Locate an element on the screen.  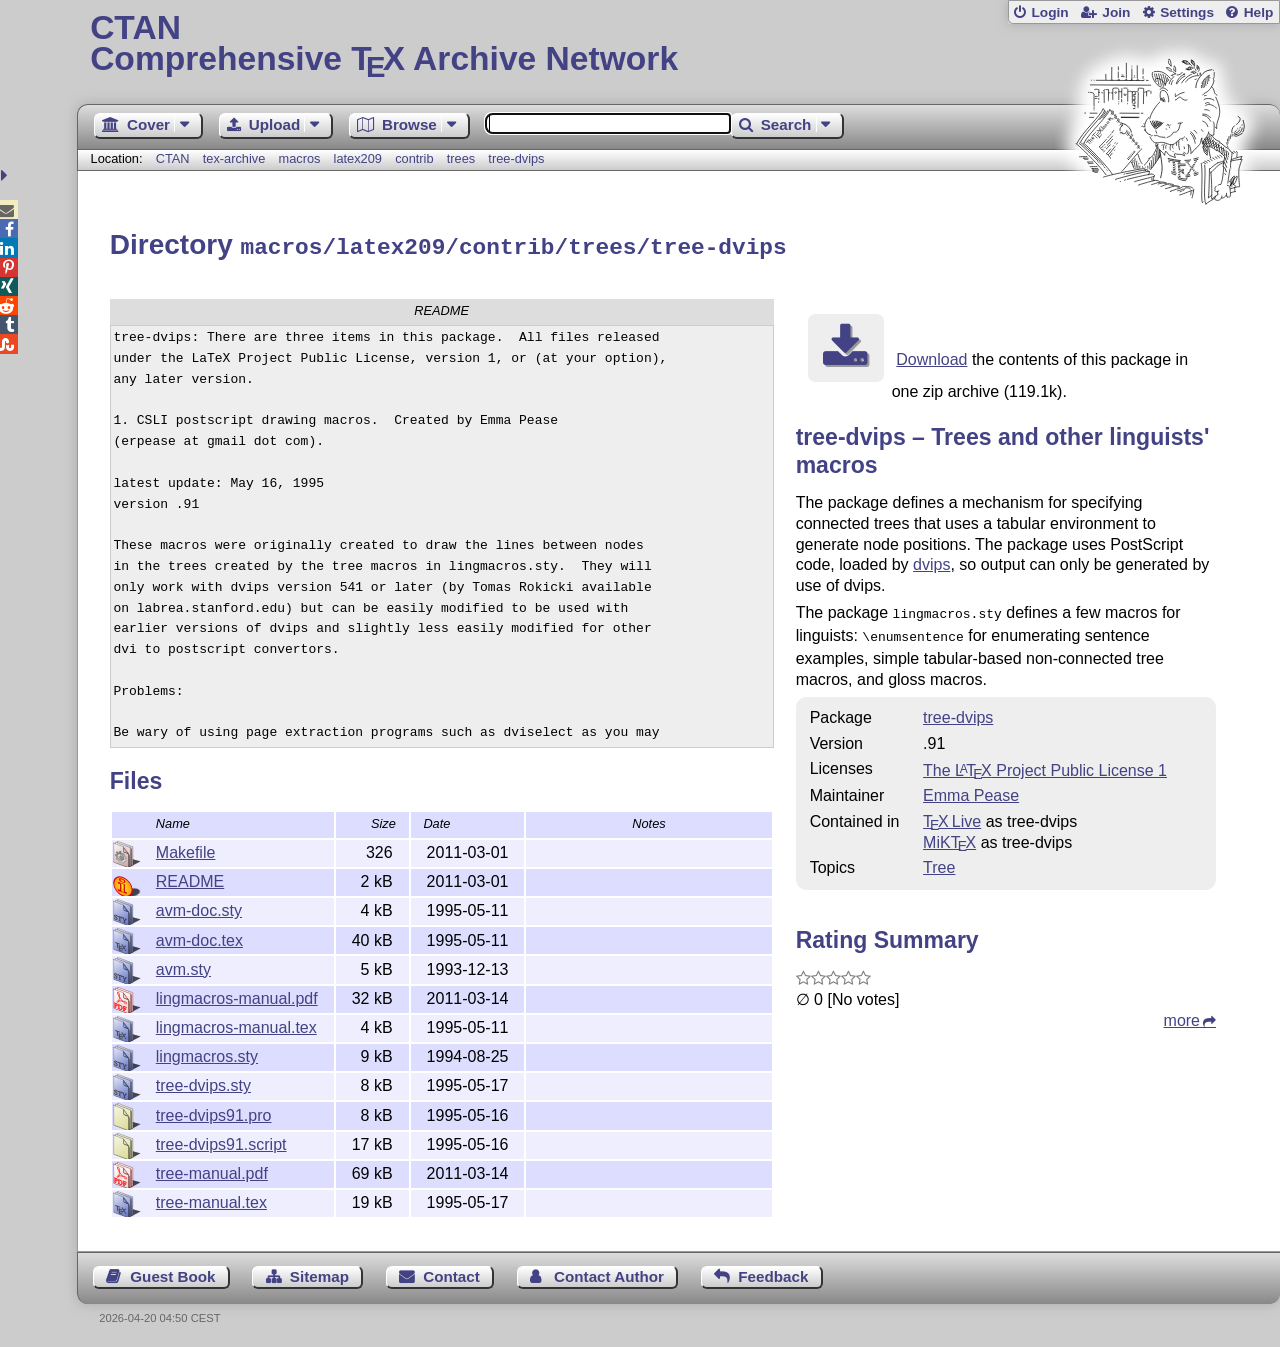
lingmacros.sty is located at coordinates (207, 1053).